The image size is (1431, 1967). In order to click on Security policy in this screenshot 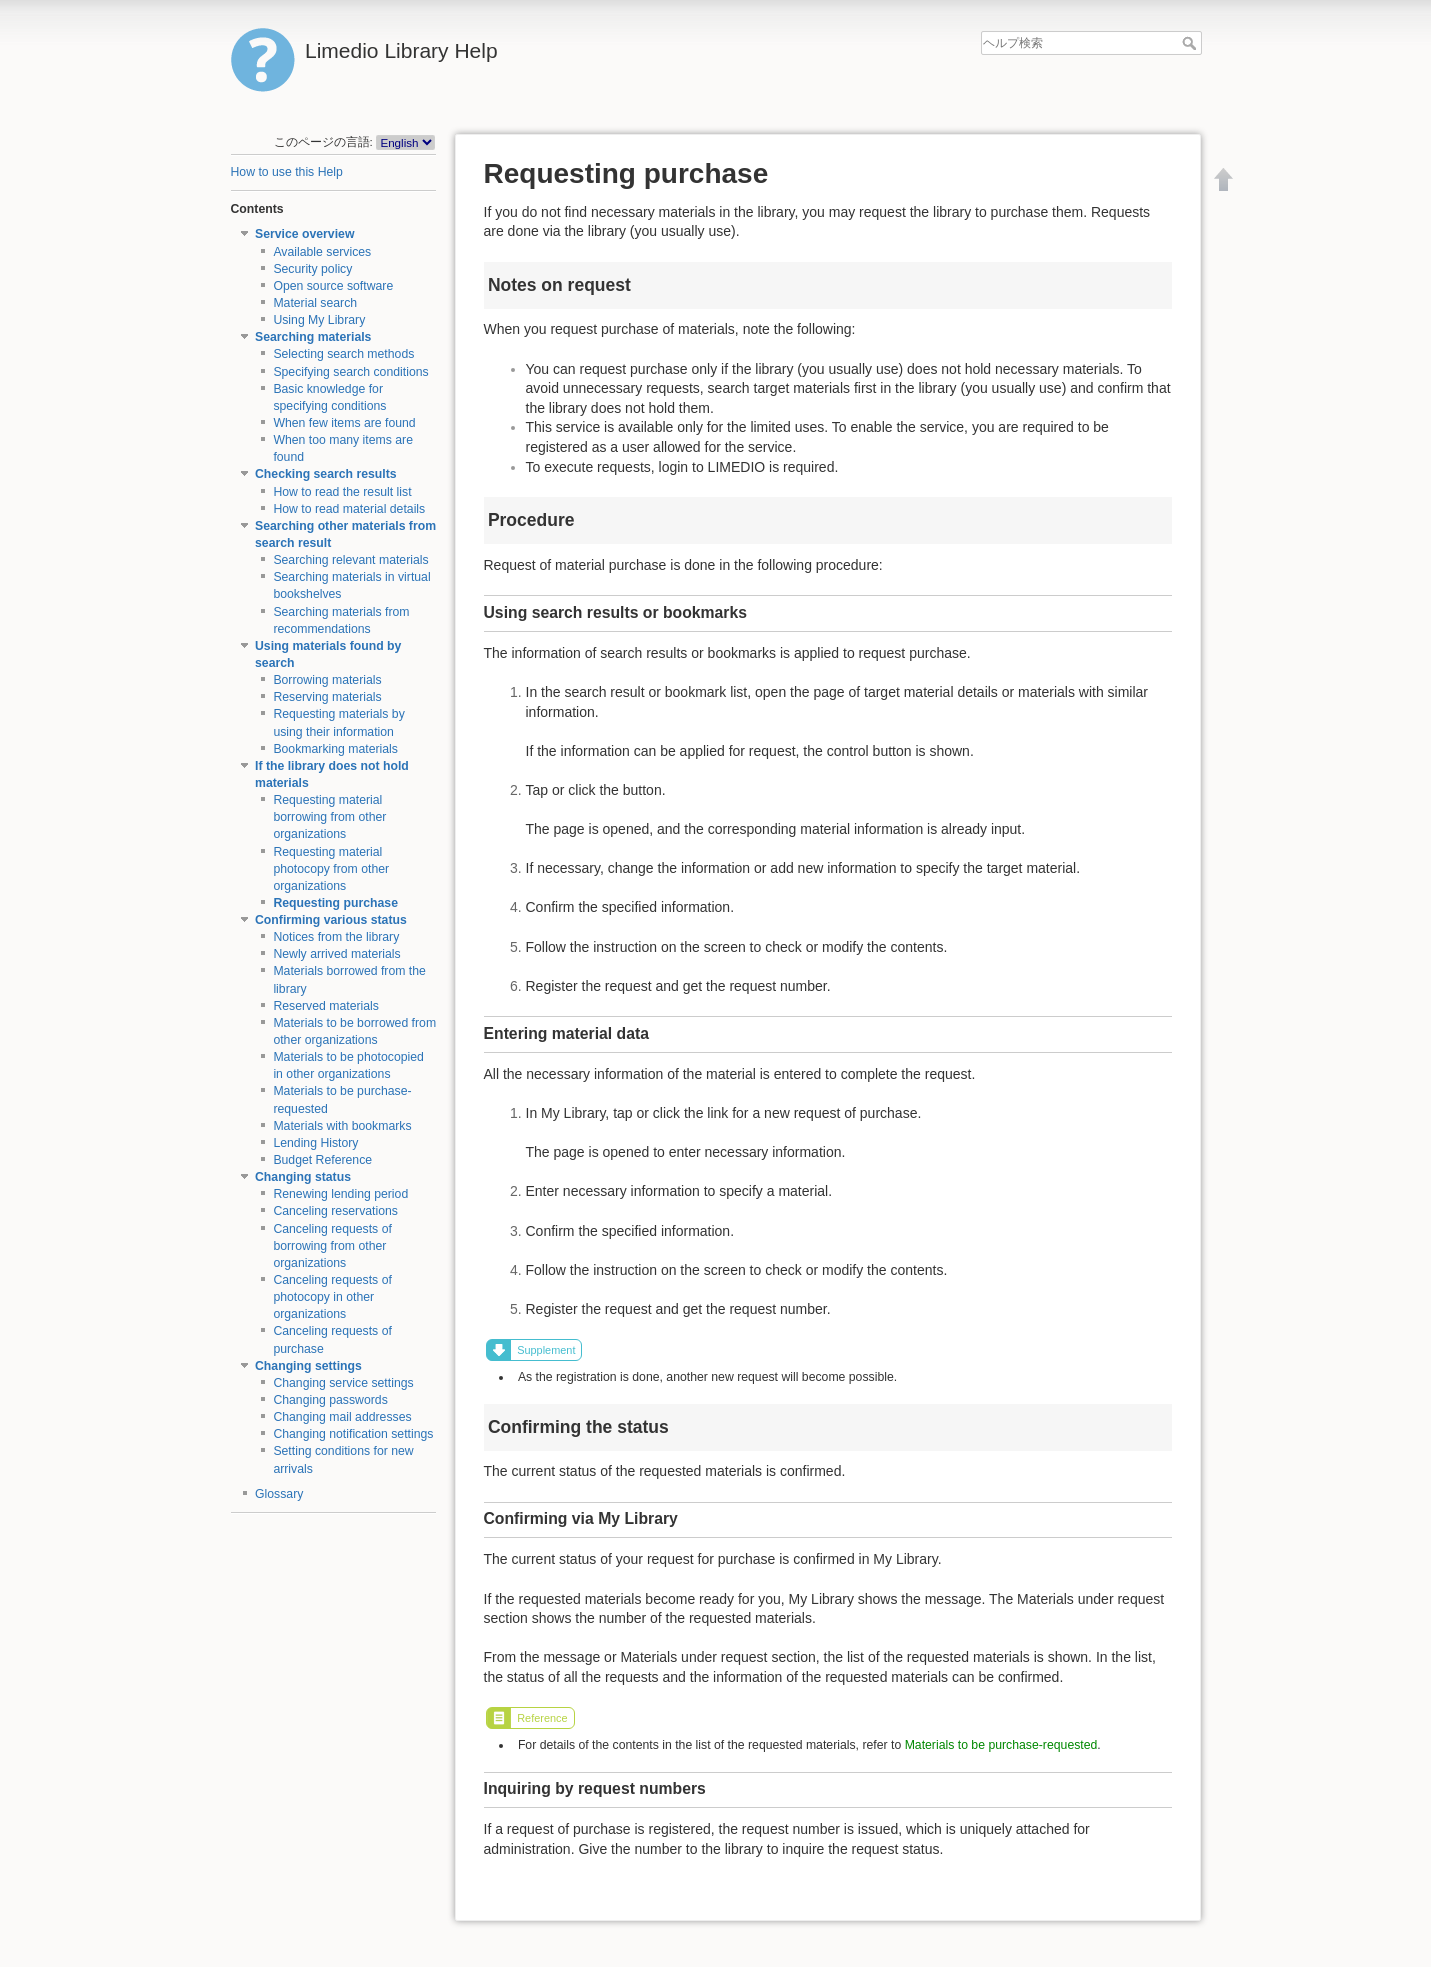, I will do `click(312, 269)`.